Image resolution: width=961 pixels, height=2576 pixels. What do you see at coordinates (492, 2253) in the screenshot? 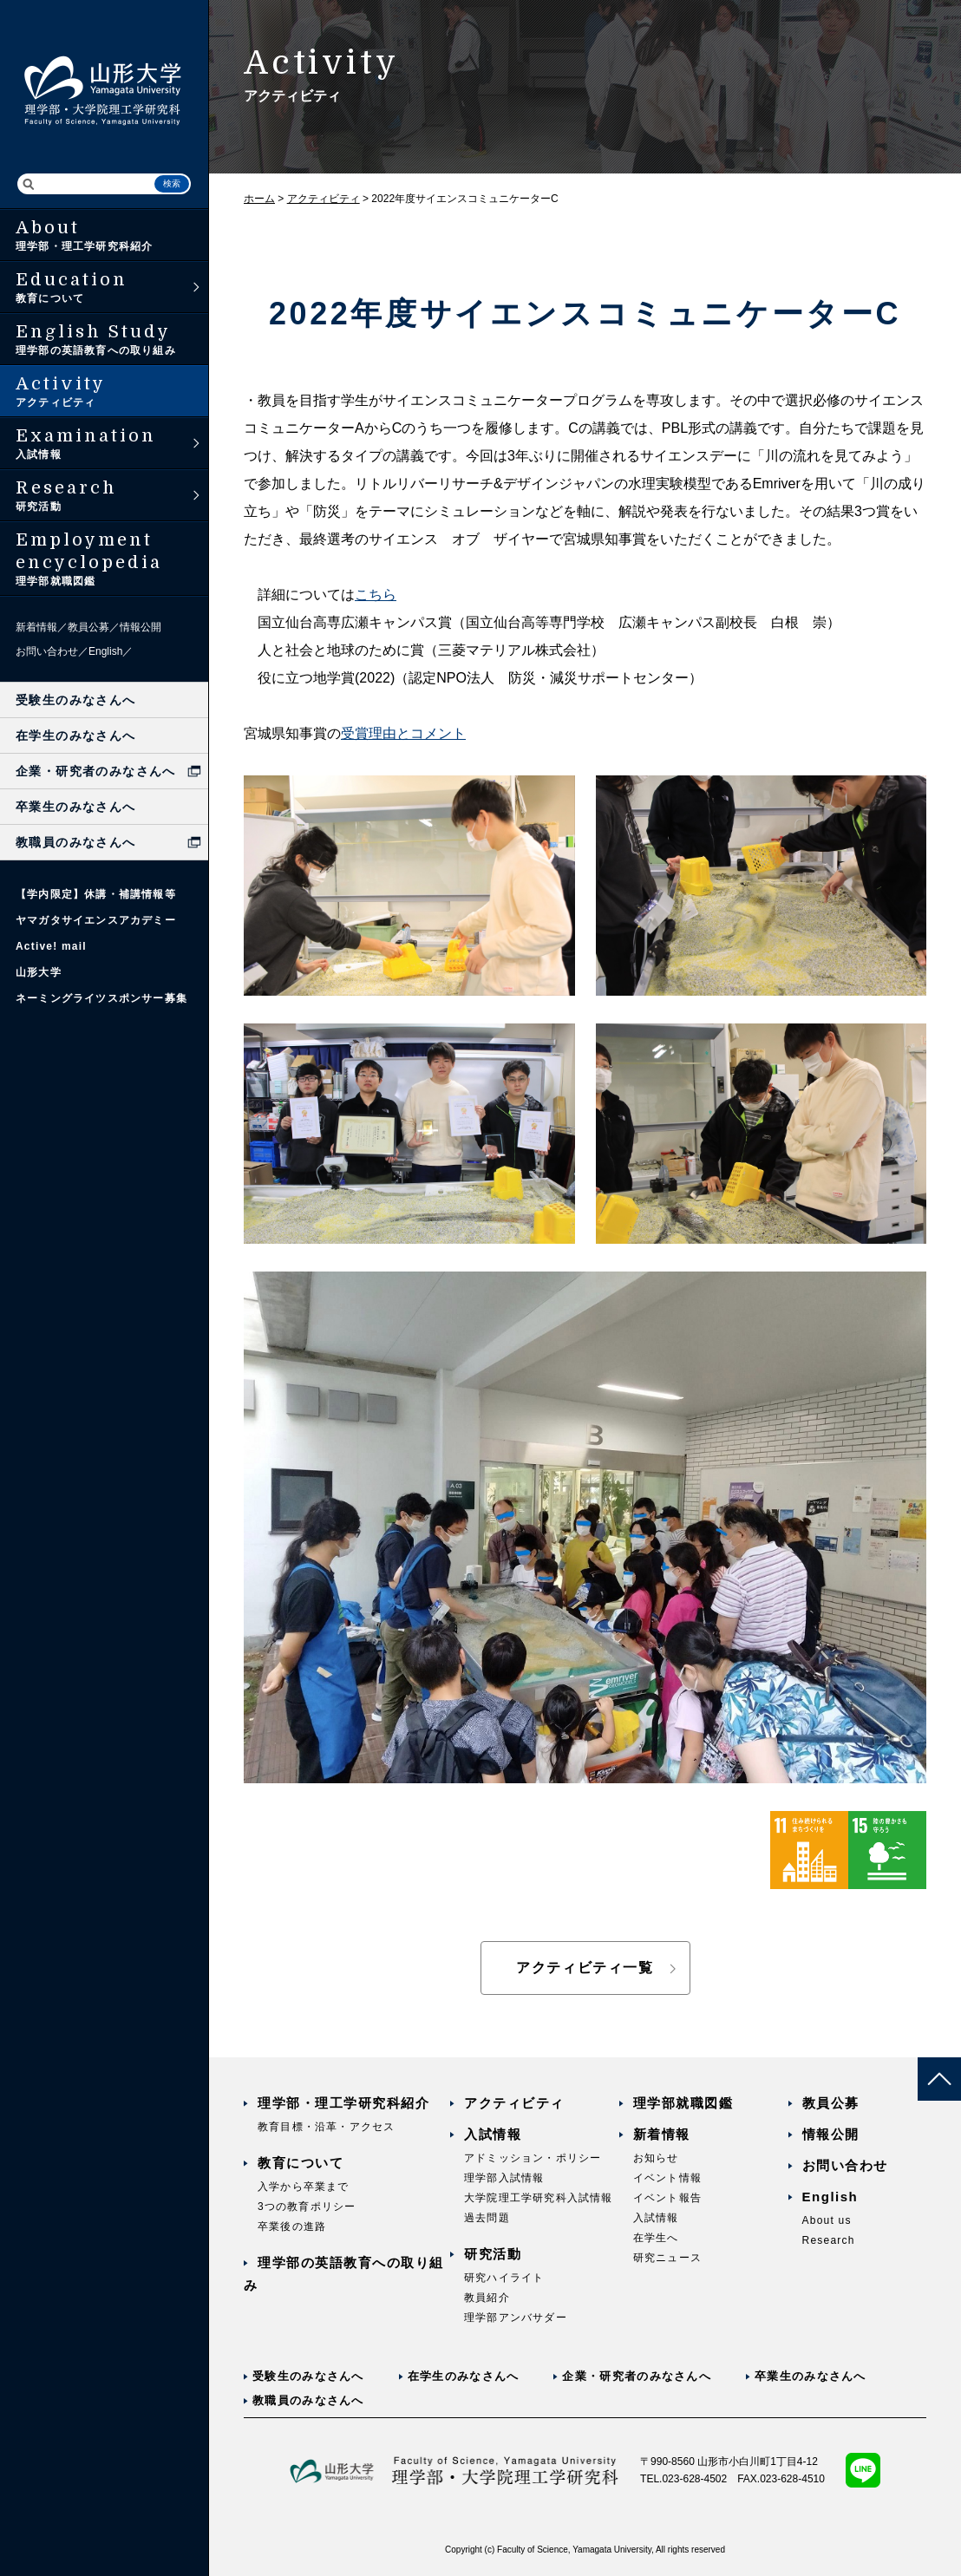
I see `研究活動` at bounding box center [492, 2253].